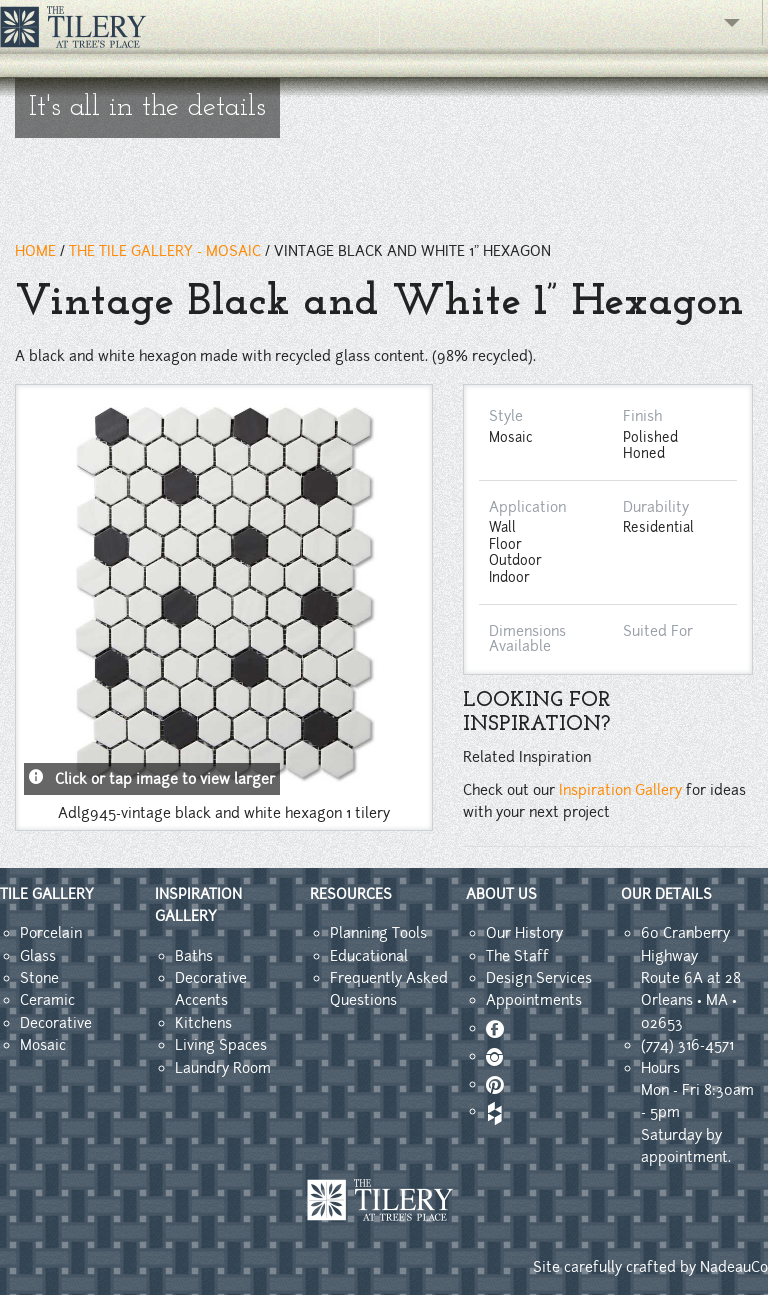  I want to click on Living Spaces, so click(221, 1045).